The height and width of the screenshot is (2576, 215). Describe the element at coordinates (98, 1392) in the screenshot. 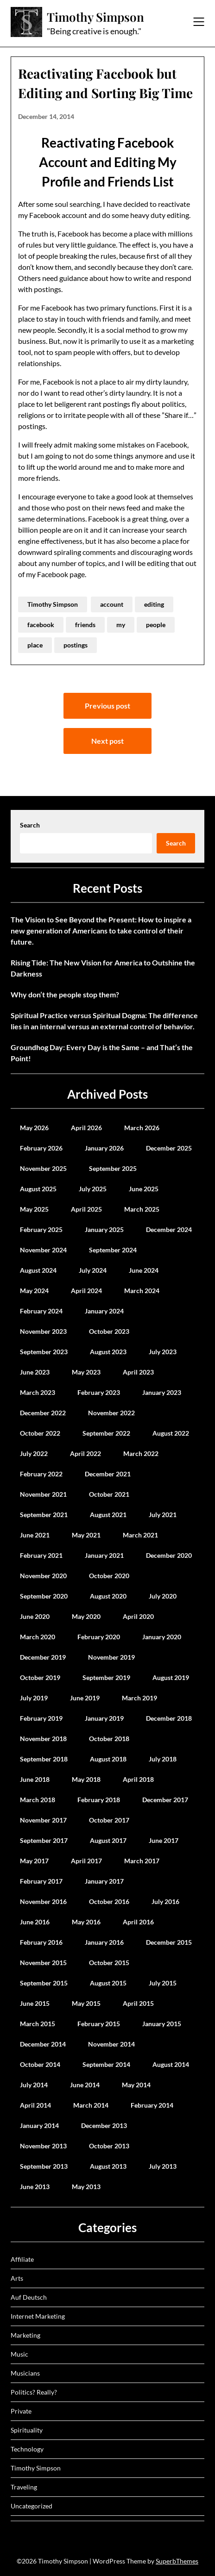

I see `February 2023` at that location.